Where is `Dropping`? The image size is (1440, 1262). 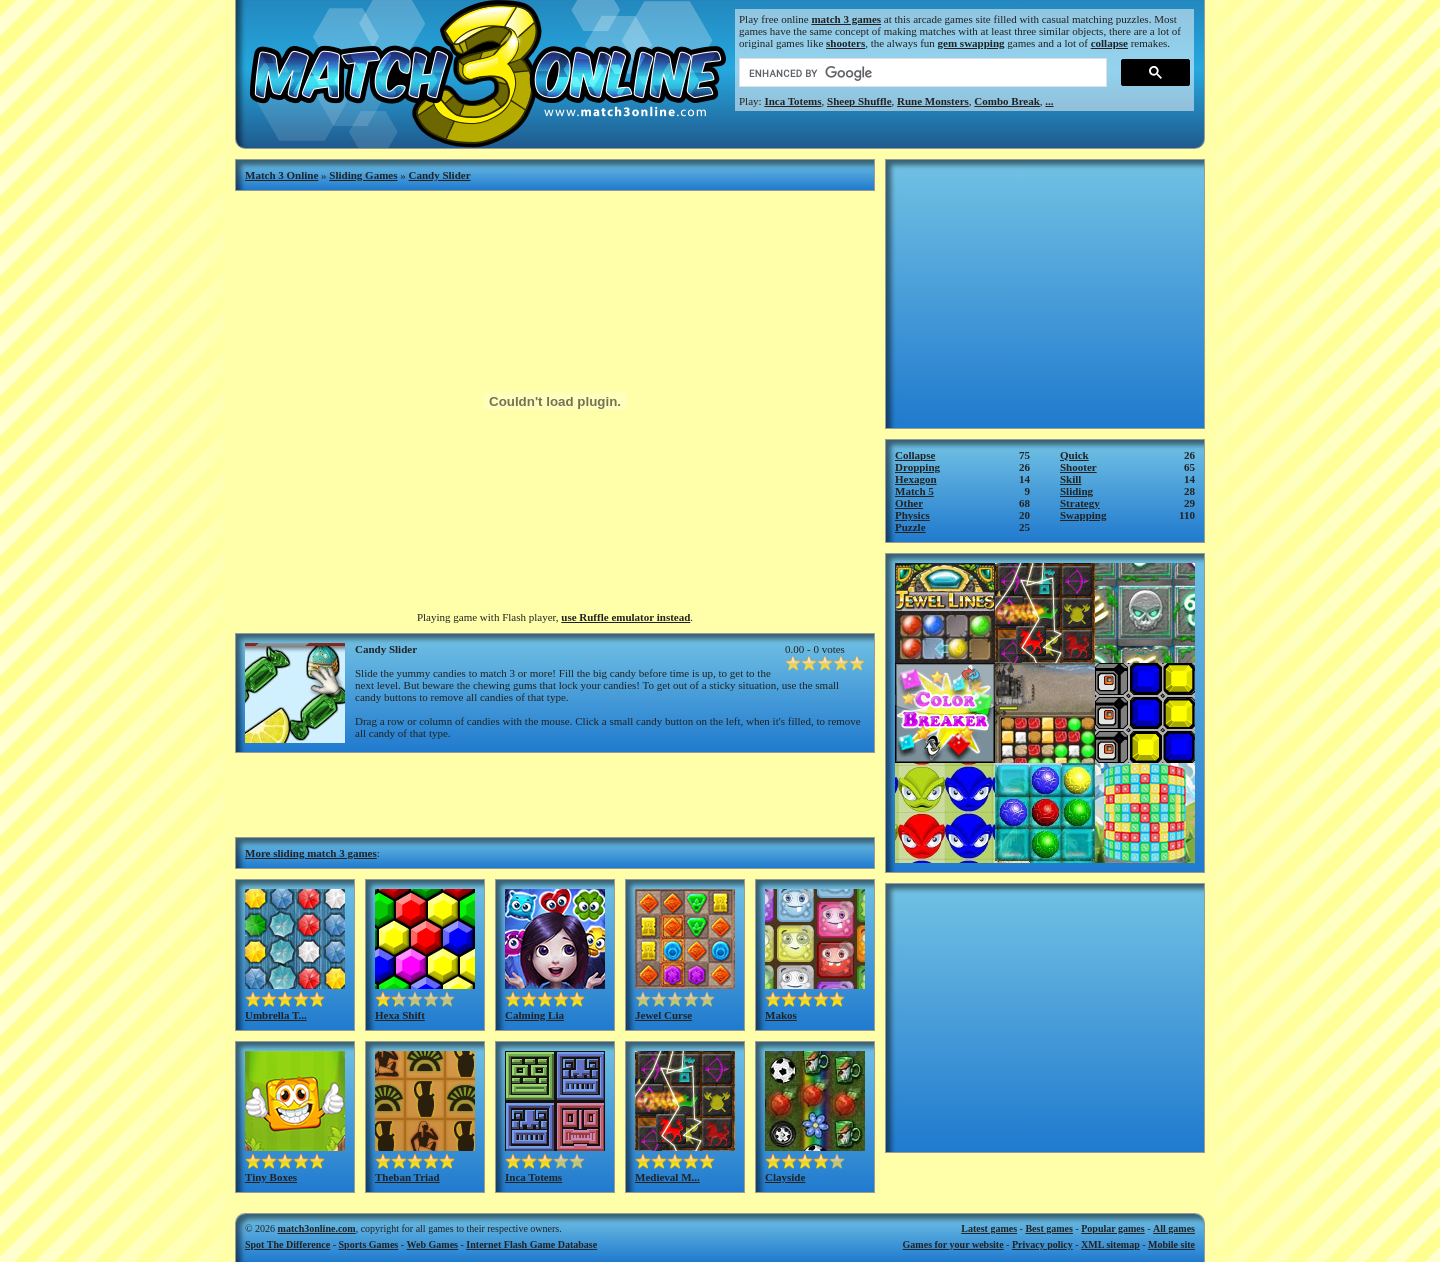
Dropping is located at coordinates (917, 467).